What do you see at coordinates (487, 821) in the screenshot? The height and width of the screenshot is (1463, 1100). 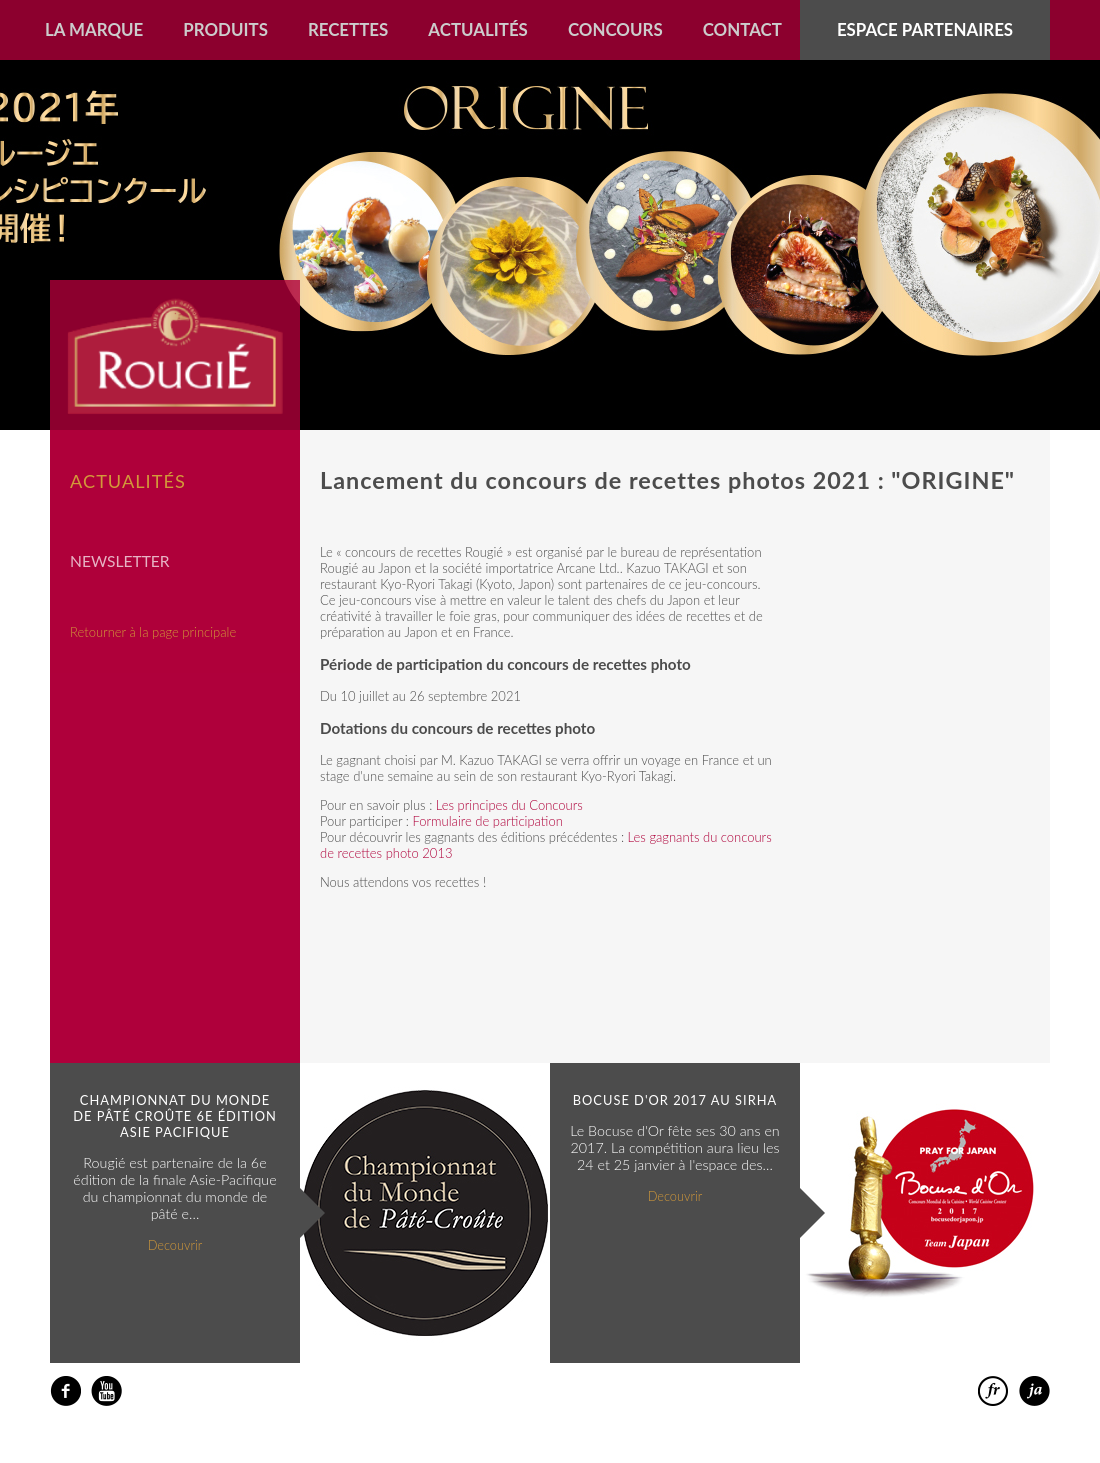 I see `Formulaire de participation` at bounding box center [487, 821].